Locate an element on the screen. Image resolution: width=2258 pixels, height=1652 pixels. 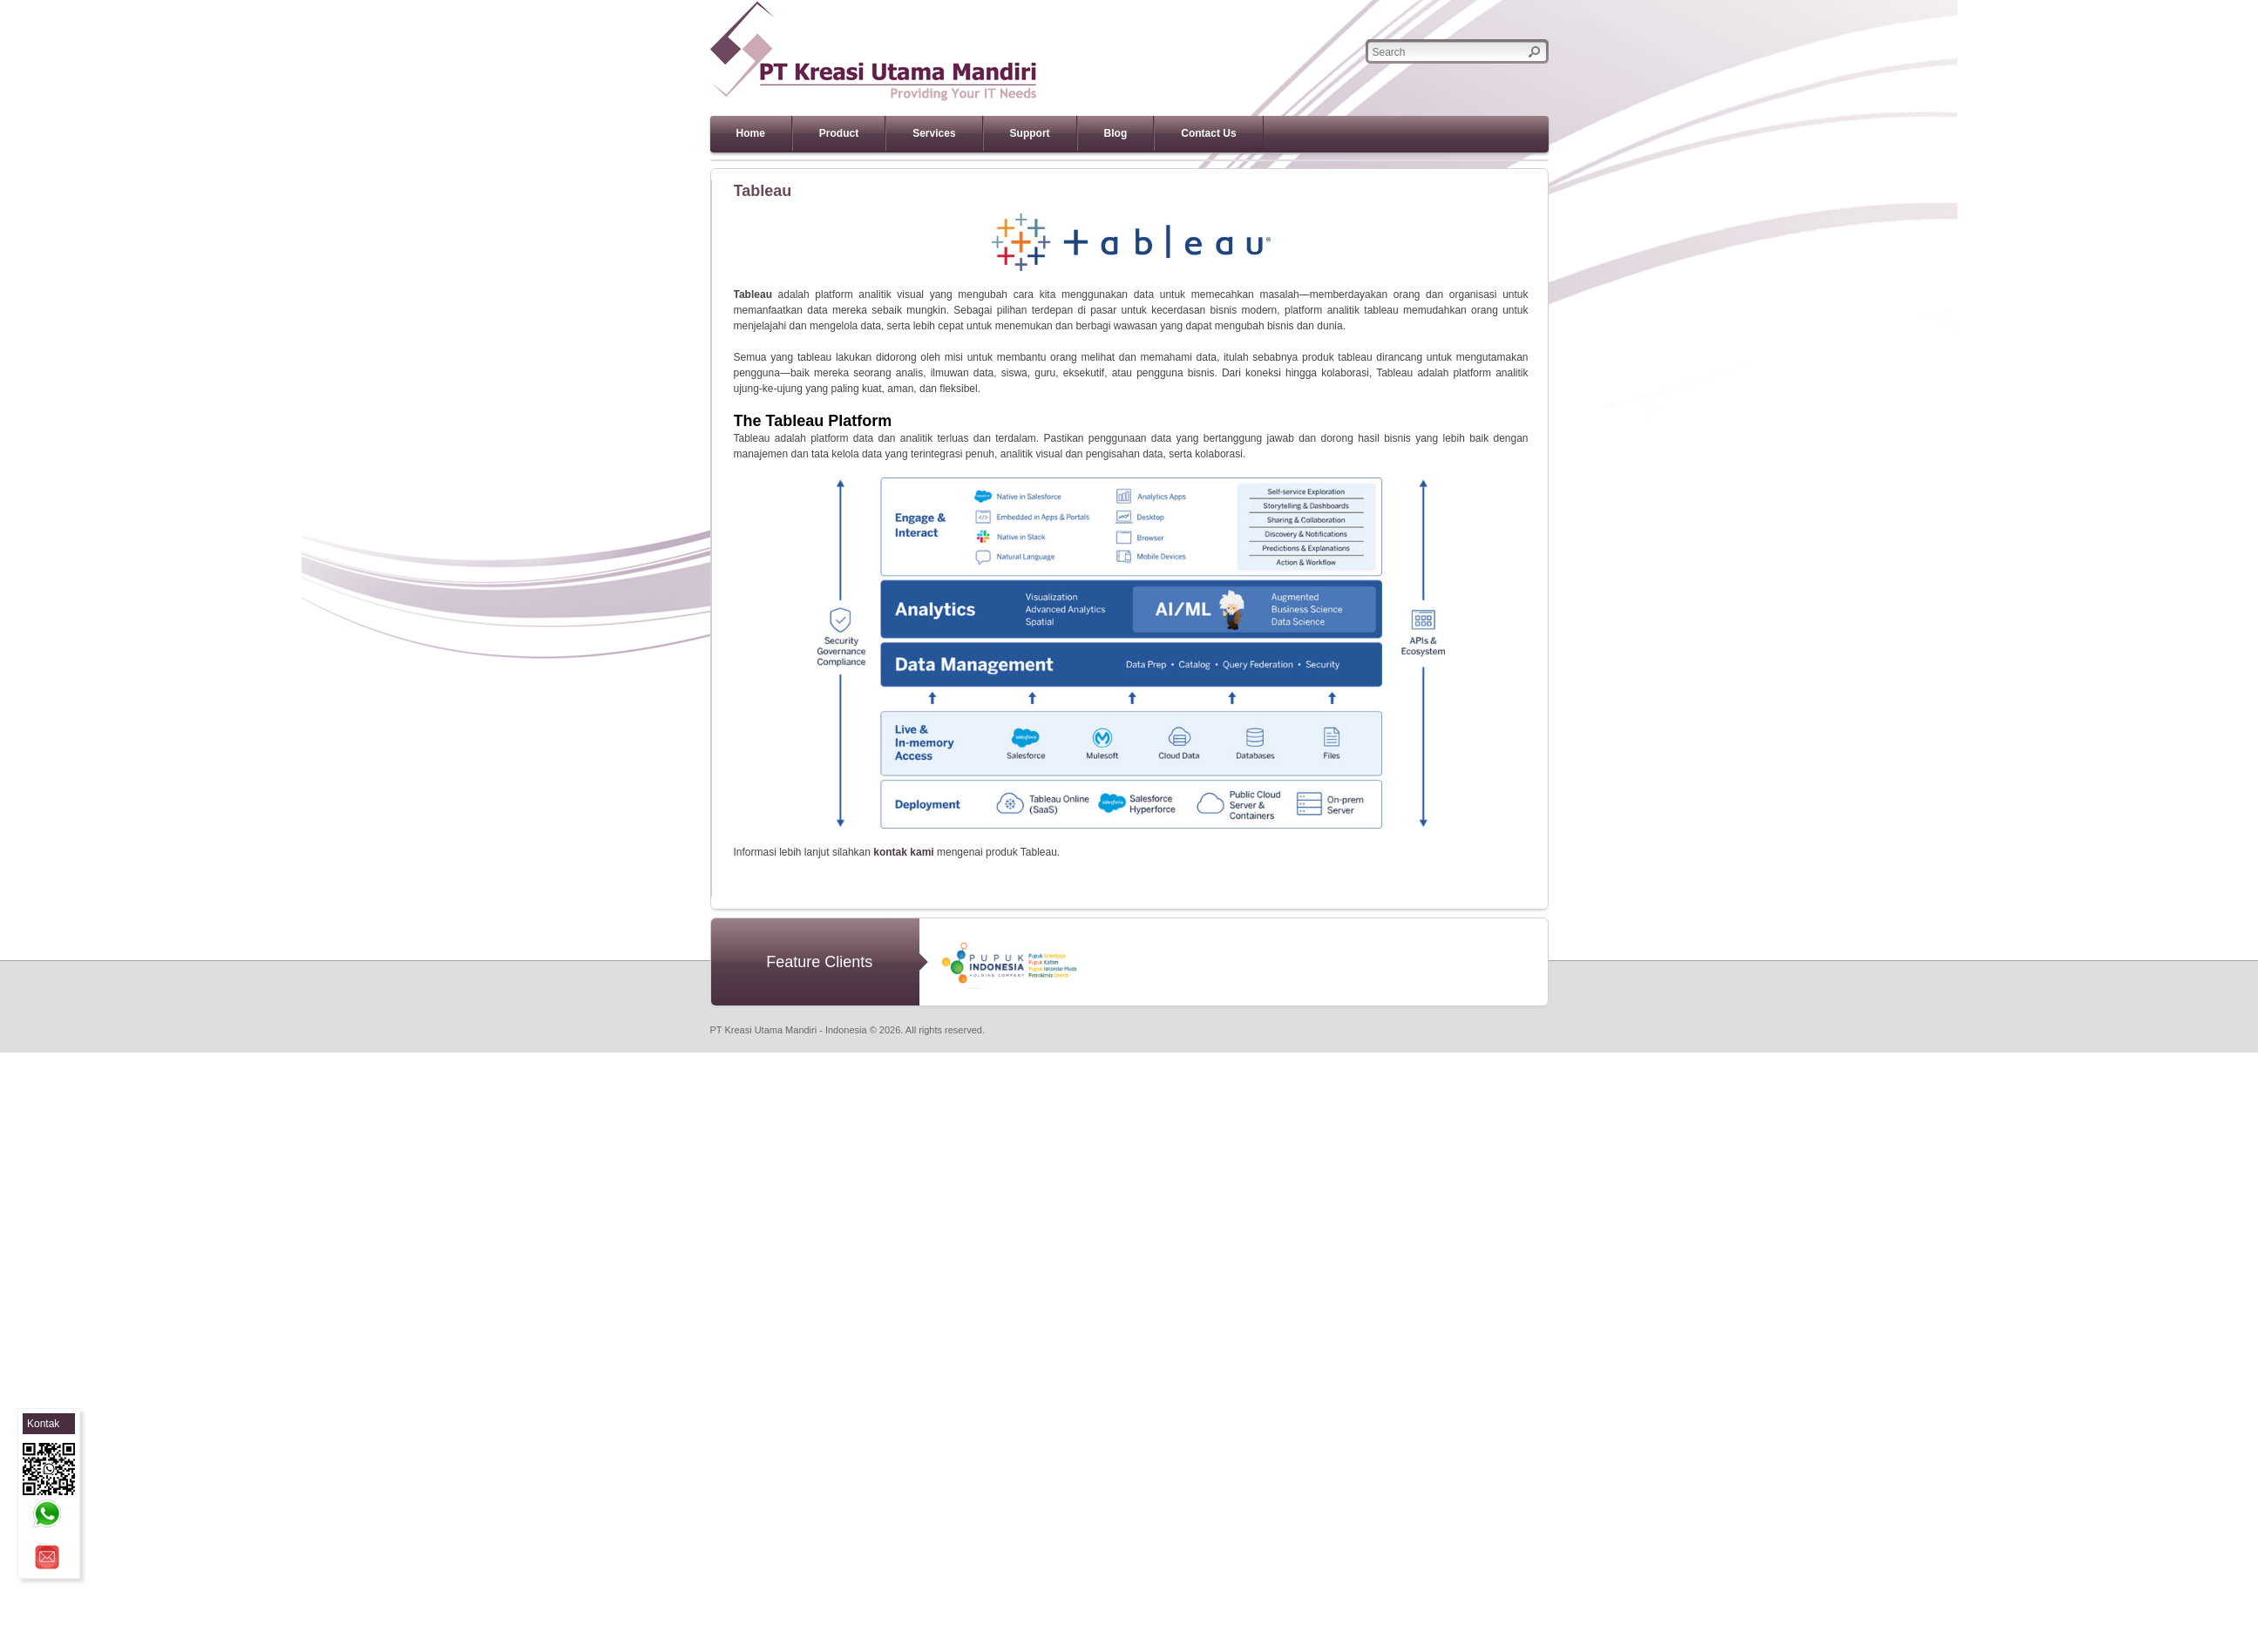
Blog is located at coordinates (1116, 133).